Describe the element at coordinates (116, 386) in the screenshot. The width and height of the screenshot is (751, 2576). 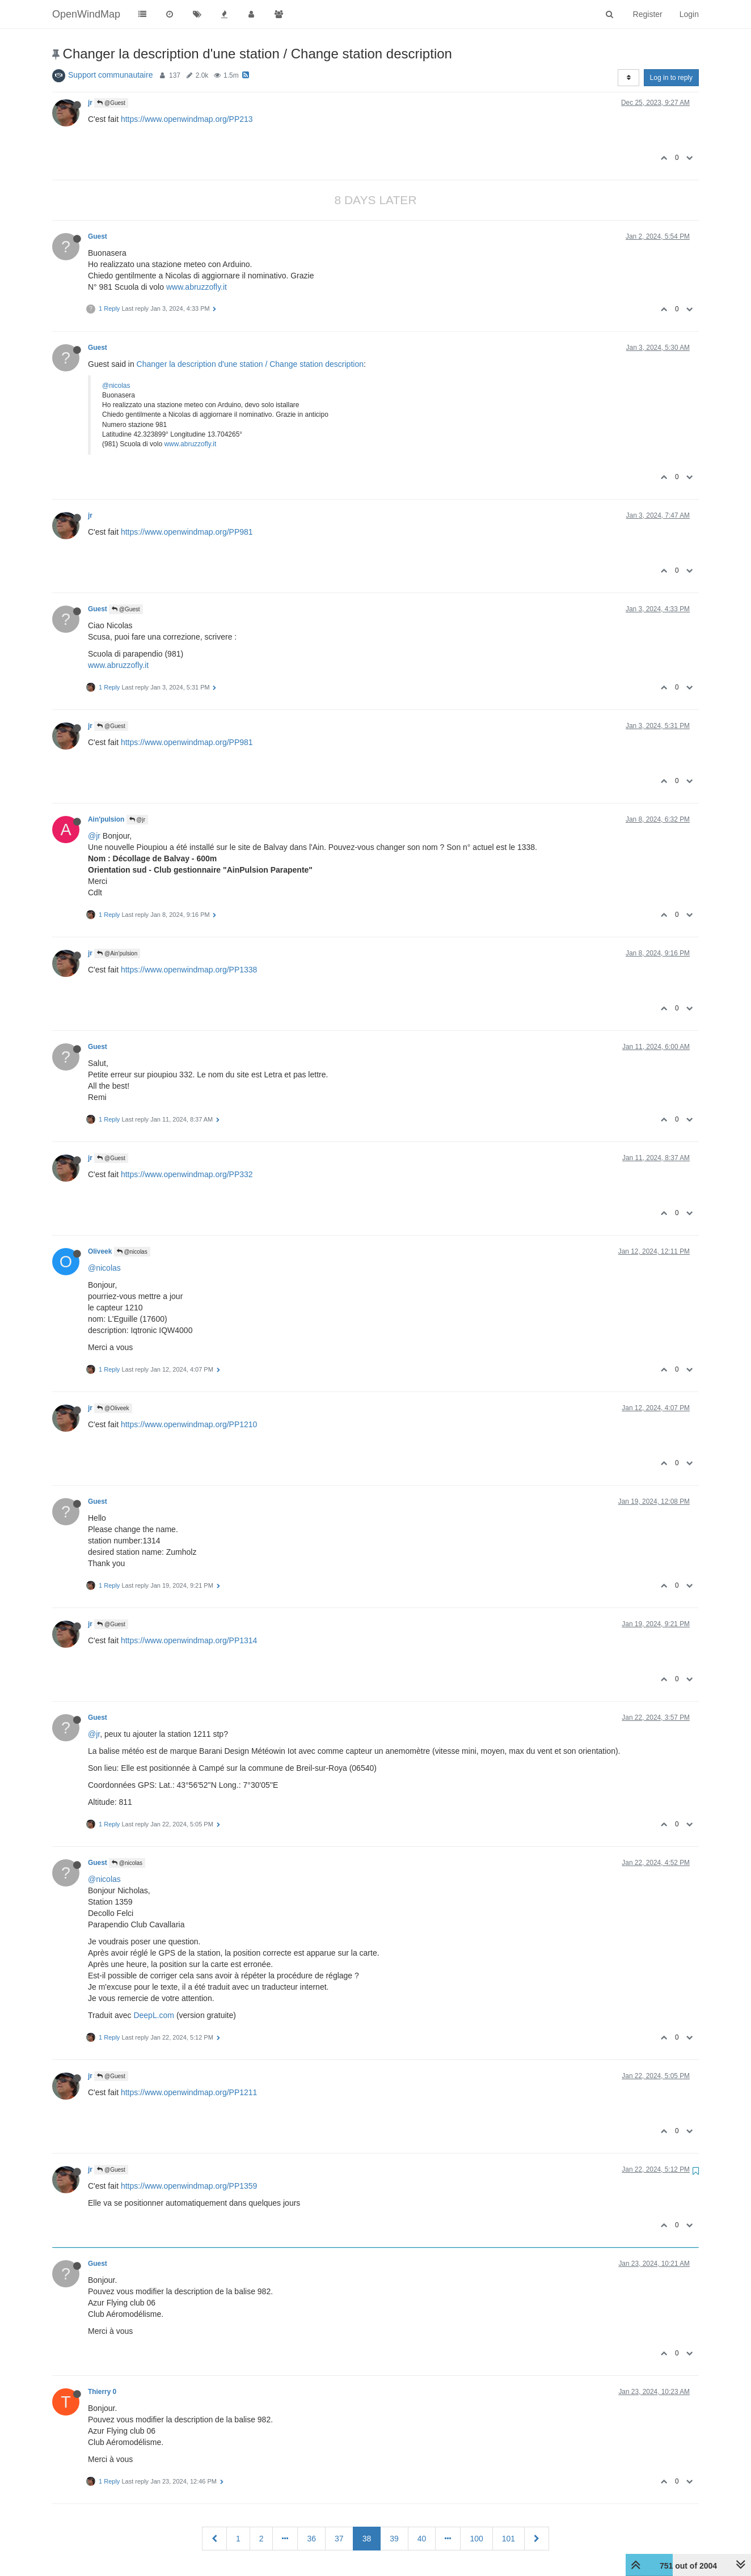
I see `@nicolas` at that location.